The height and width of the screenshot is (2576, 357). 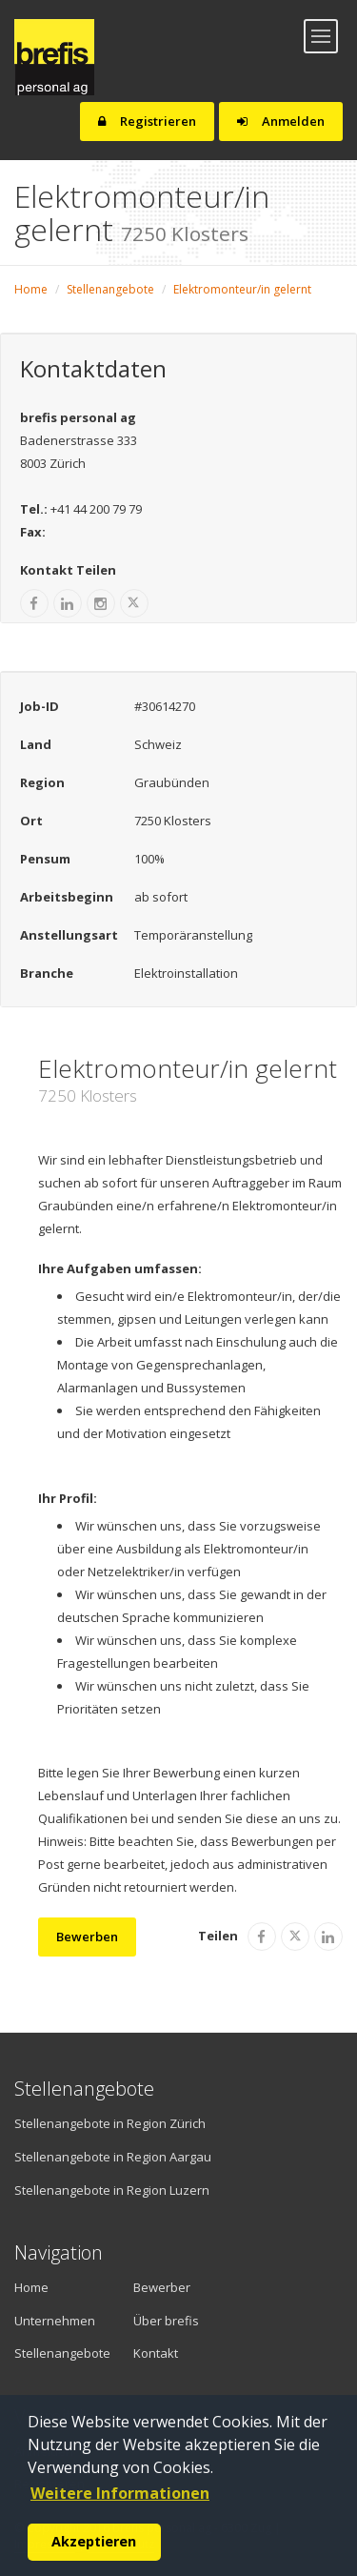 What do you see at coordinates (111, 2190) in the screenshot?
I see `Stellenangebote in Region Luzern` at bounding box center [111, 2190].